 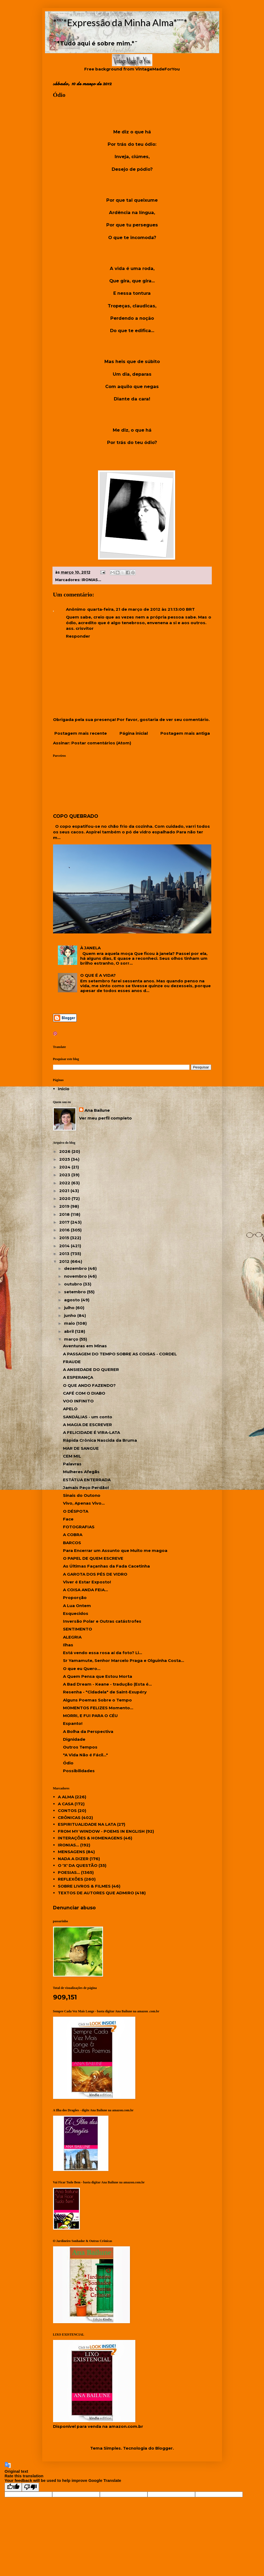 I want to click on maio, so click(x=70, y=1323).